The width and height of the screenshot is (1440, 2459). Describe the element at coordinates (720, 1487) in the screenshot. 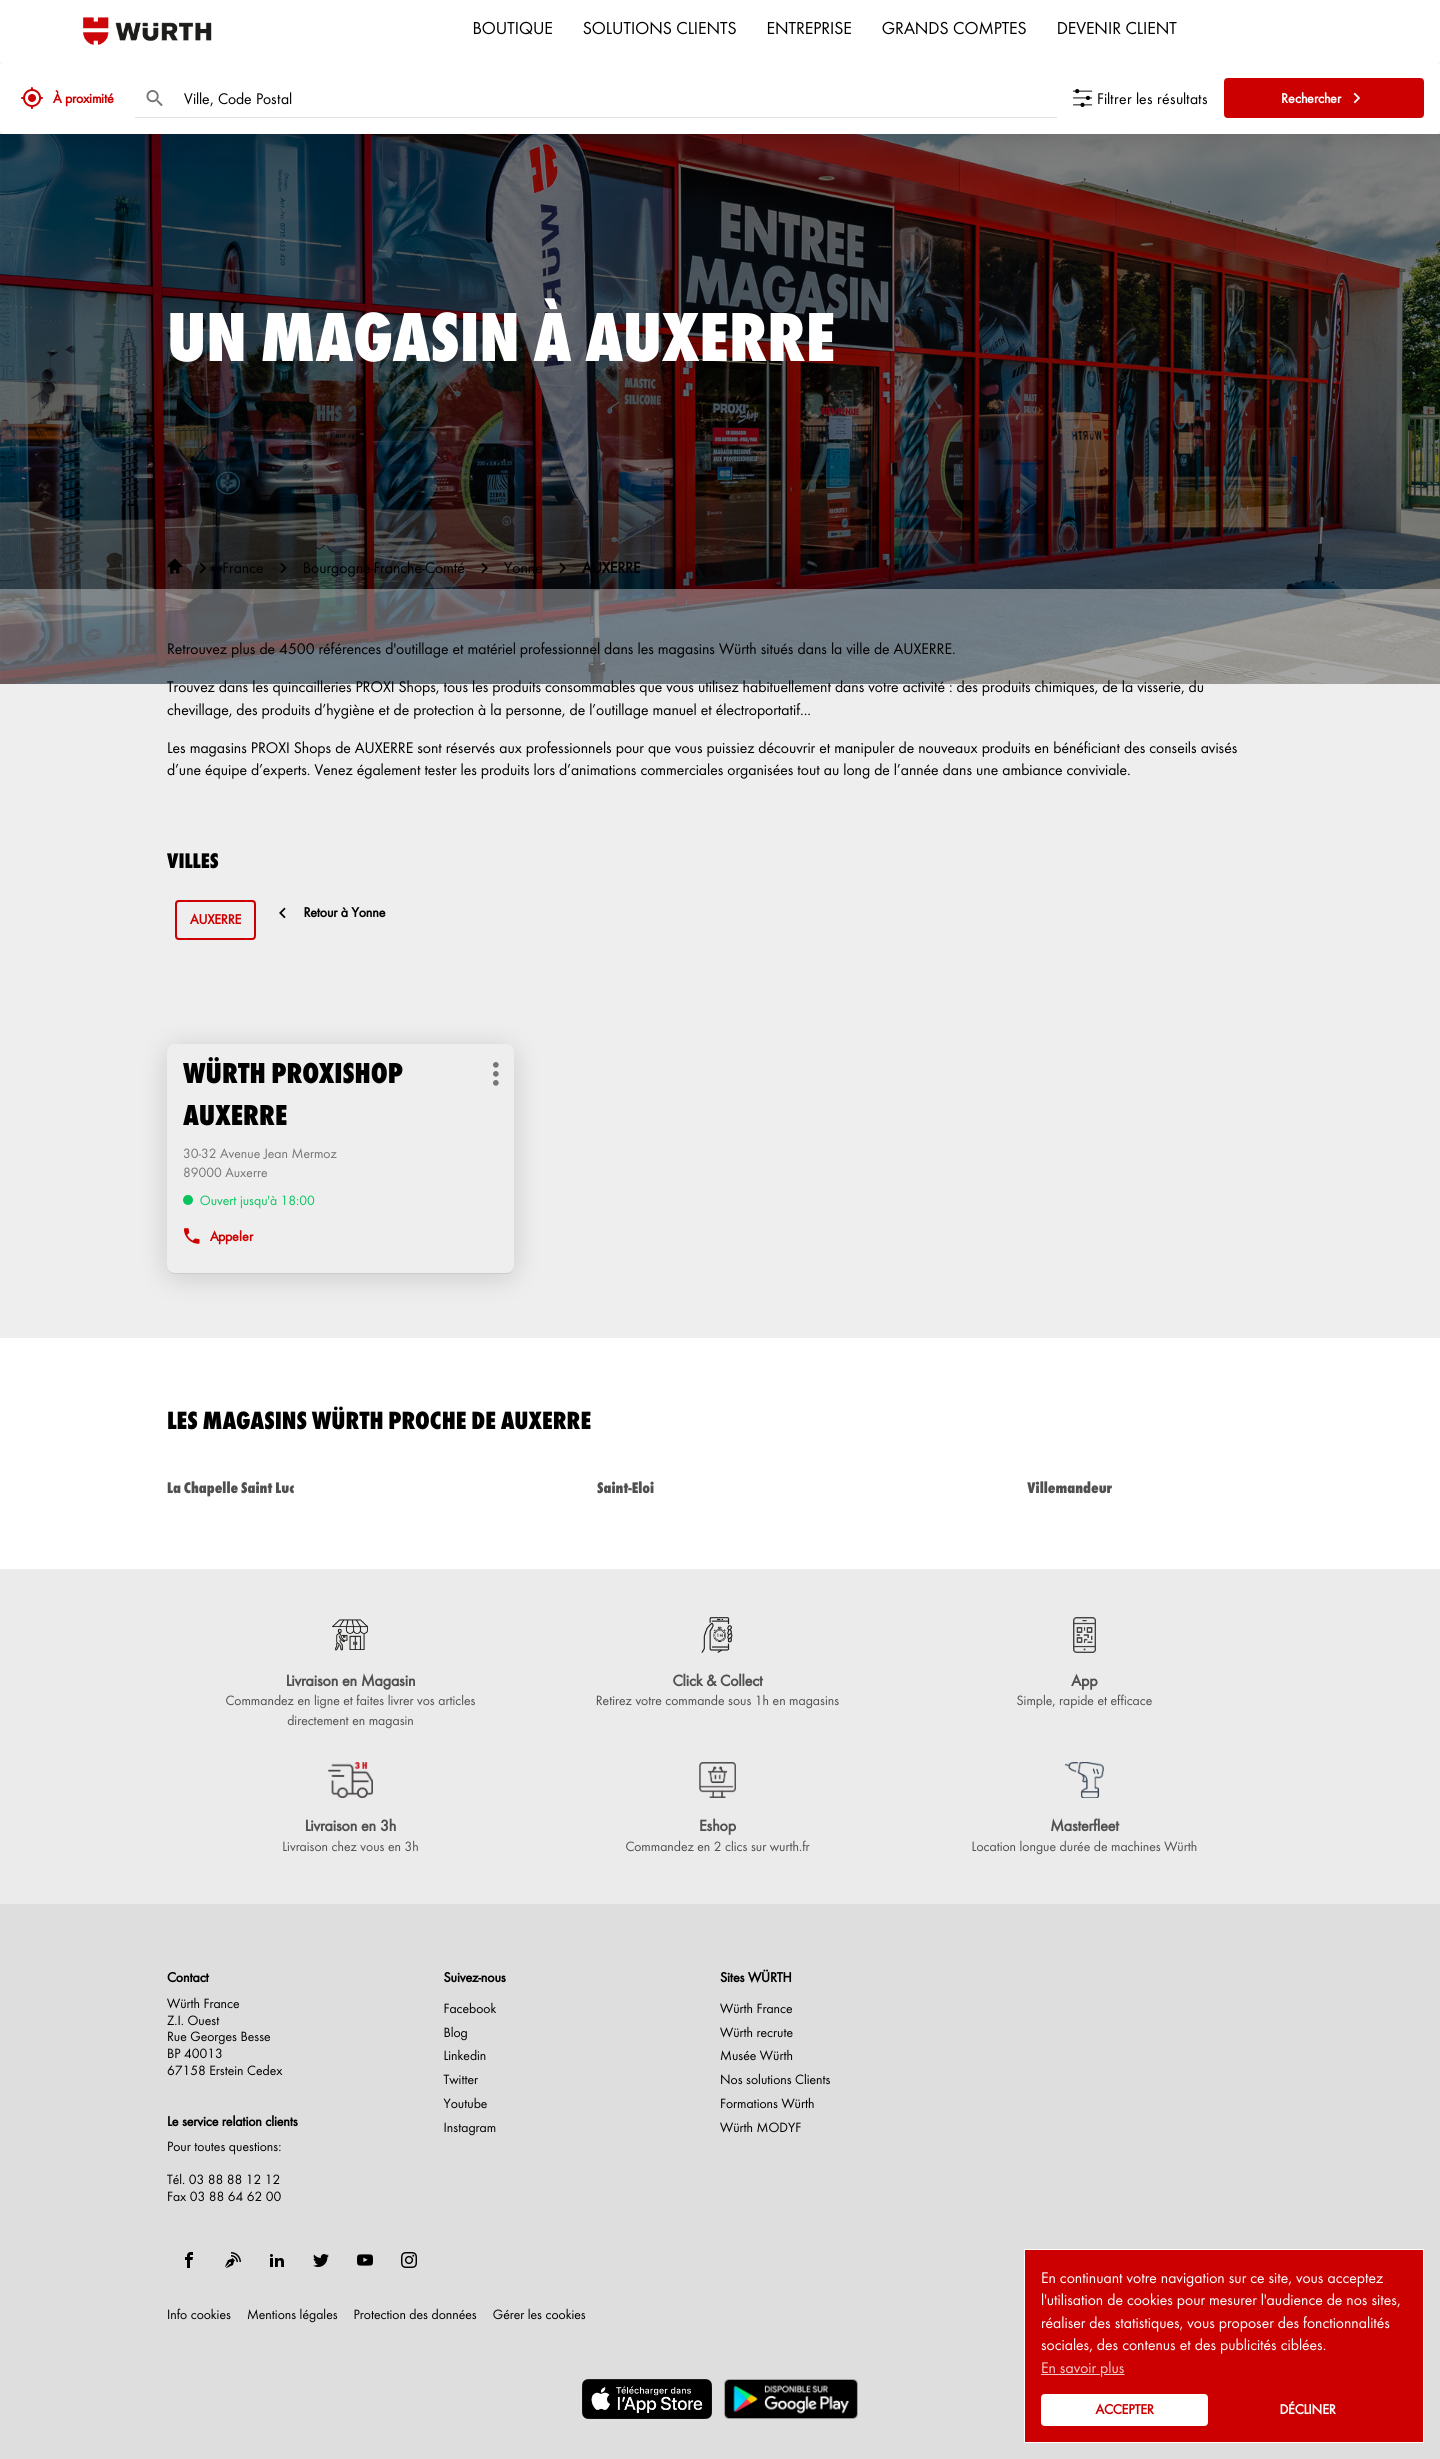

I see `saint-eloi` at that location.